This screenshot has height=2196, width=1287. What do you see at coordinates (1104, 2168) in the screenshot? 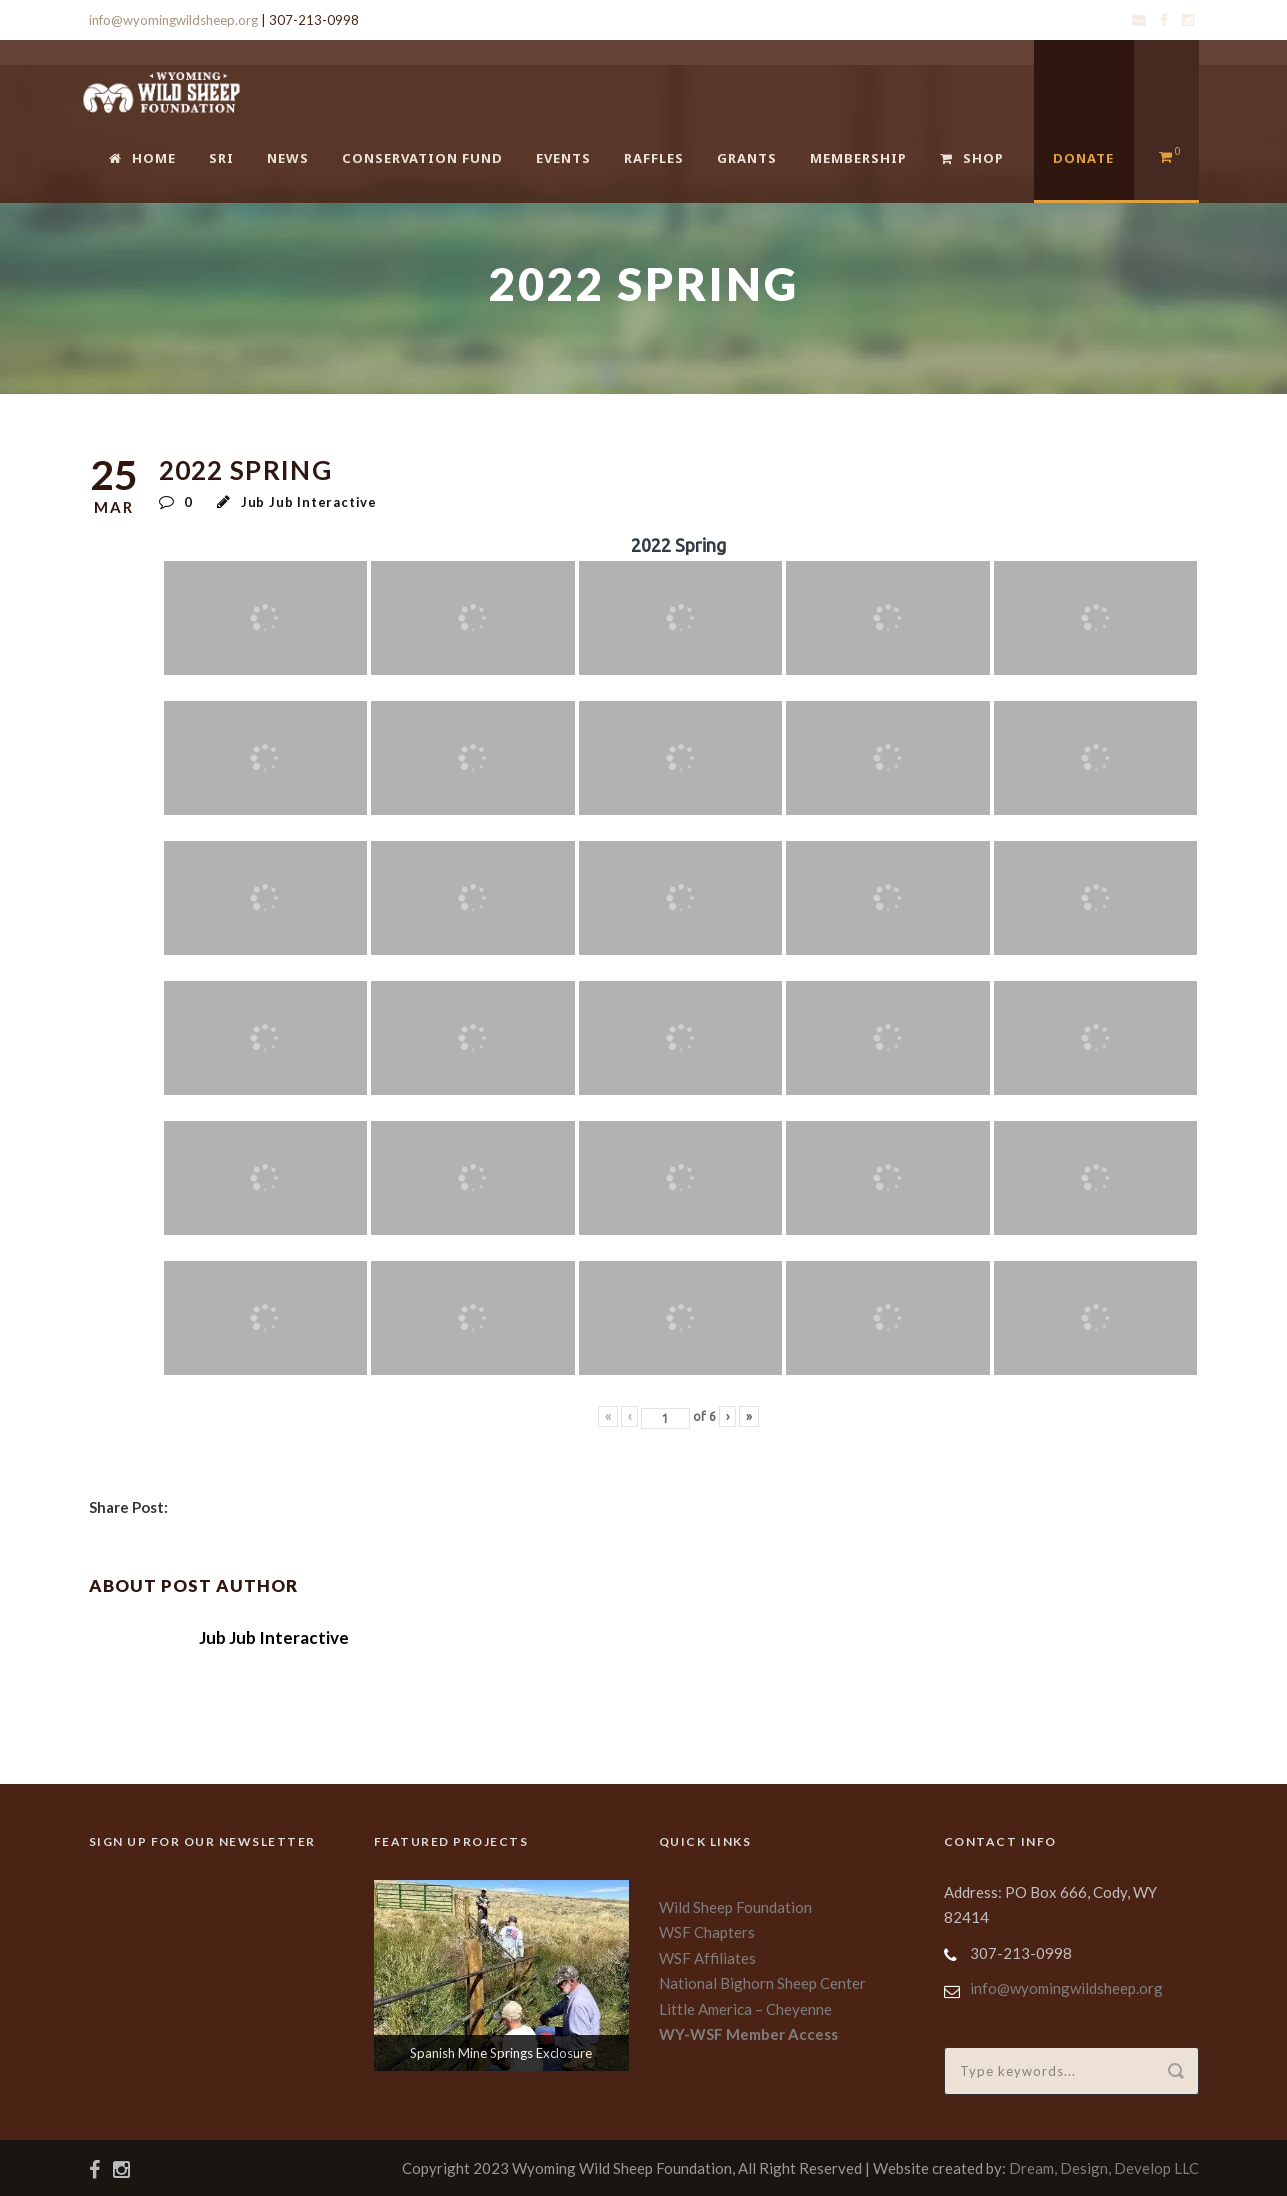
I see `Dream, Design, Develop LLC` at bounding box center [1104, 2168].